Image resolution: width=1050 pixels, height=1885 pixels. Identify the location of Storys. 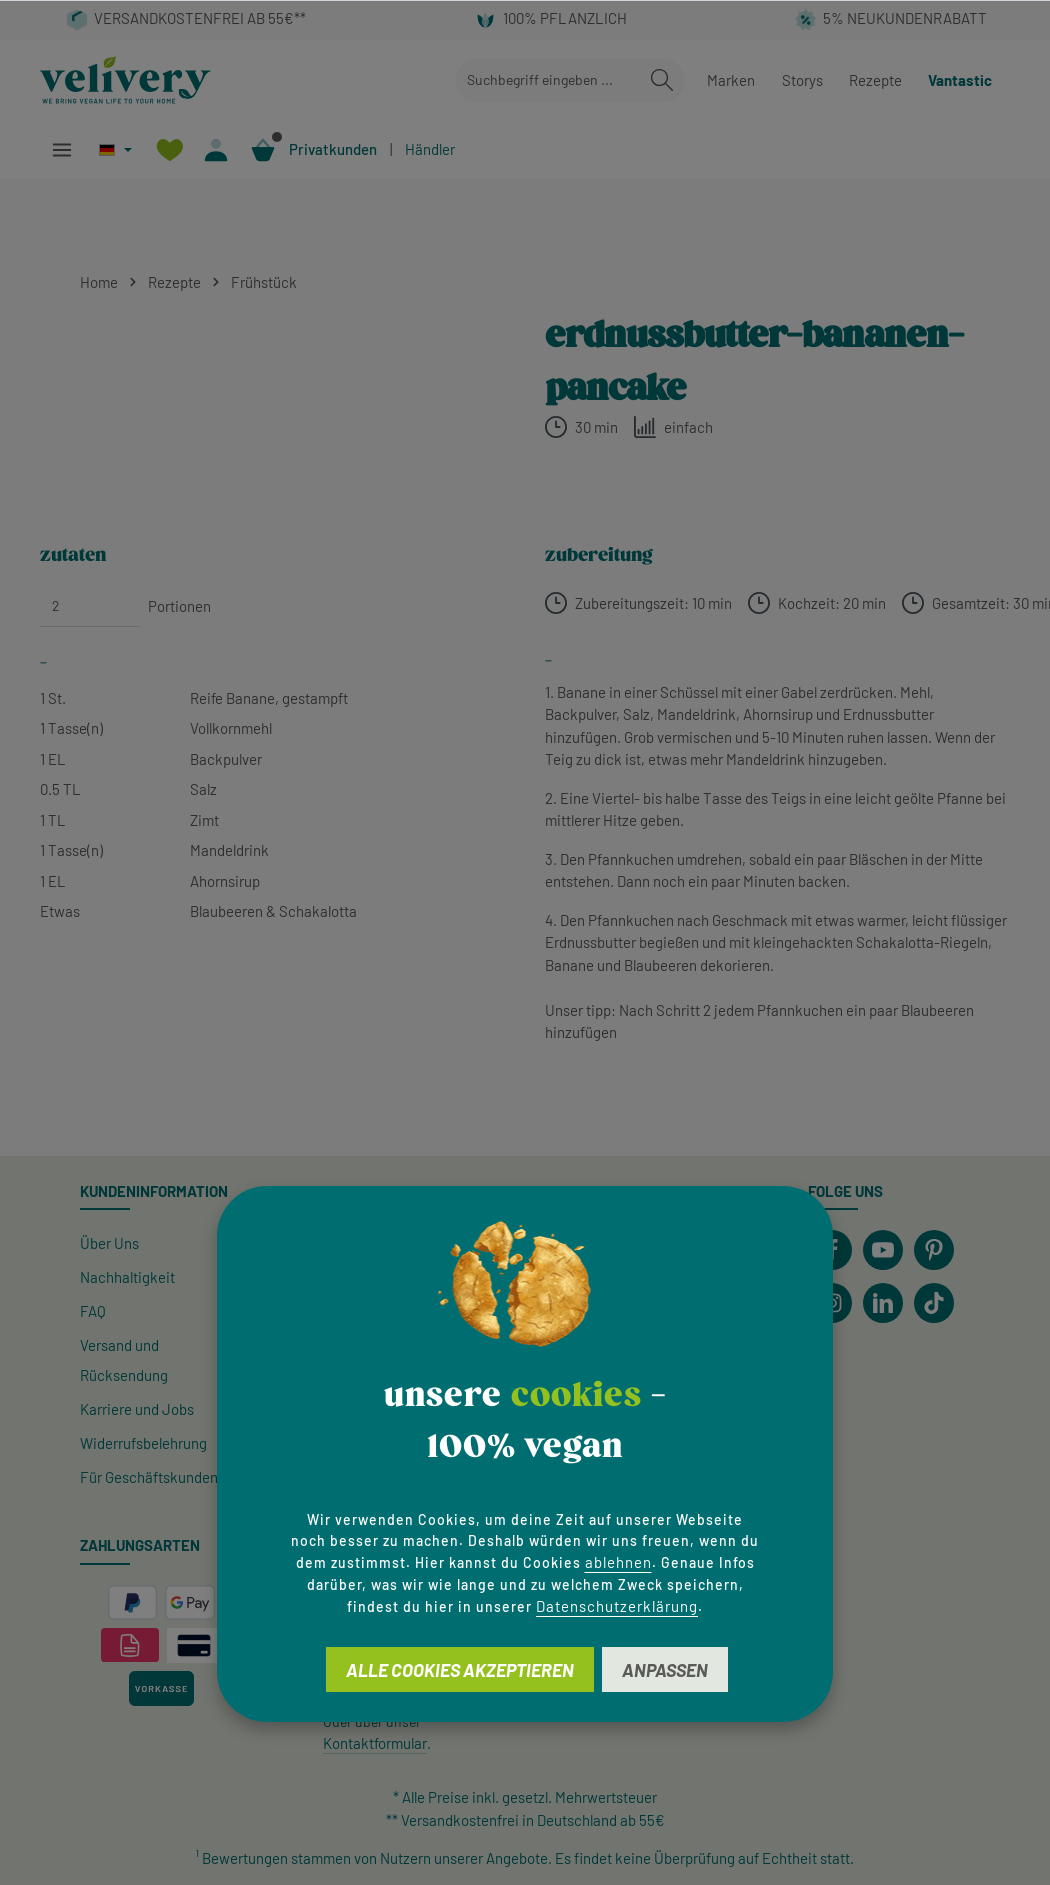
(802, 80).